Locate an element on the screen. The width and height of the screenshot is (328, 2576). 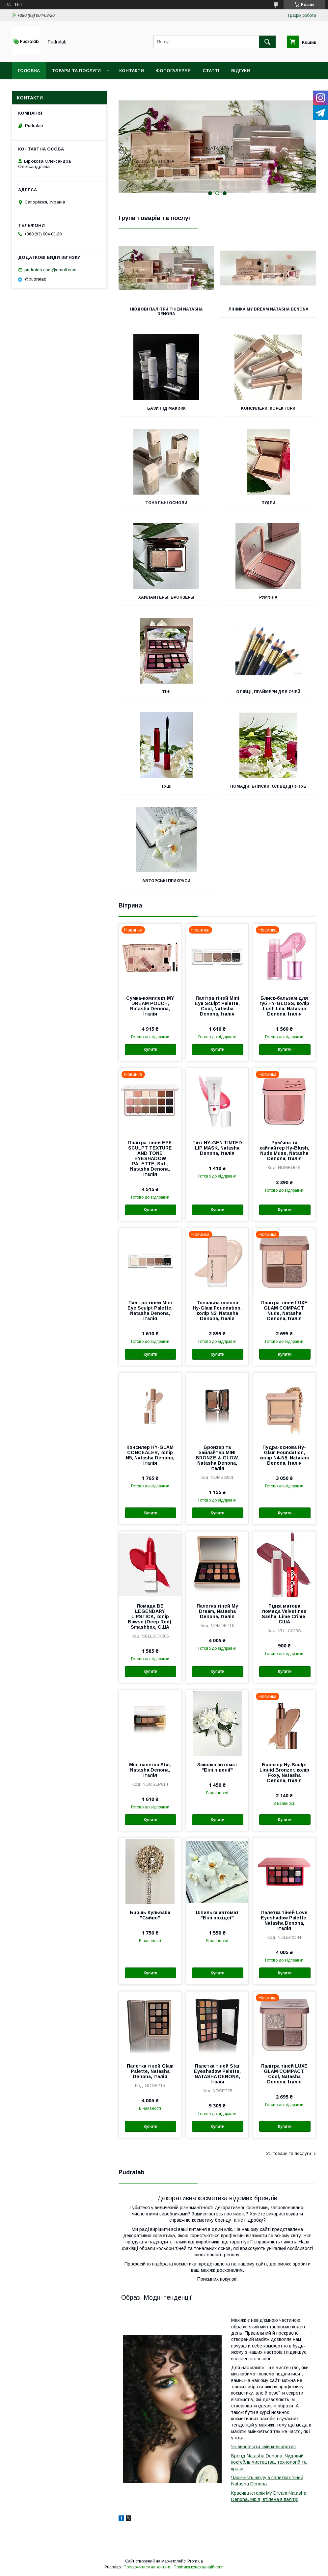
Блиск-бальзам для губ HY-GLOSS, колір Lush Lila, Natasha Denona, Італія is located at coordinates (284, 1006).